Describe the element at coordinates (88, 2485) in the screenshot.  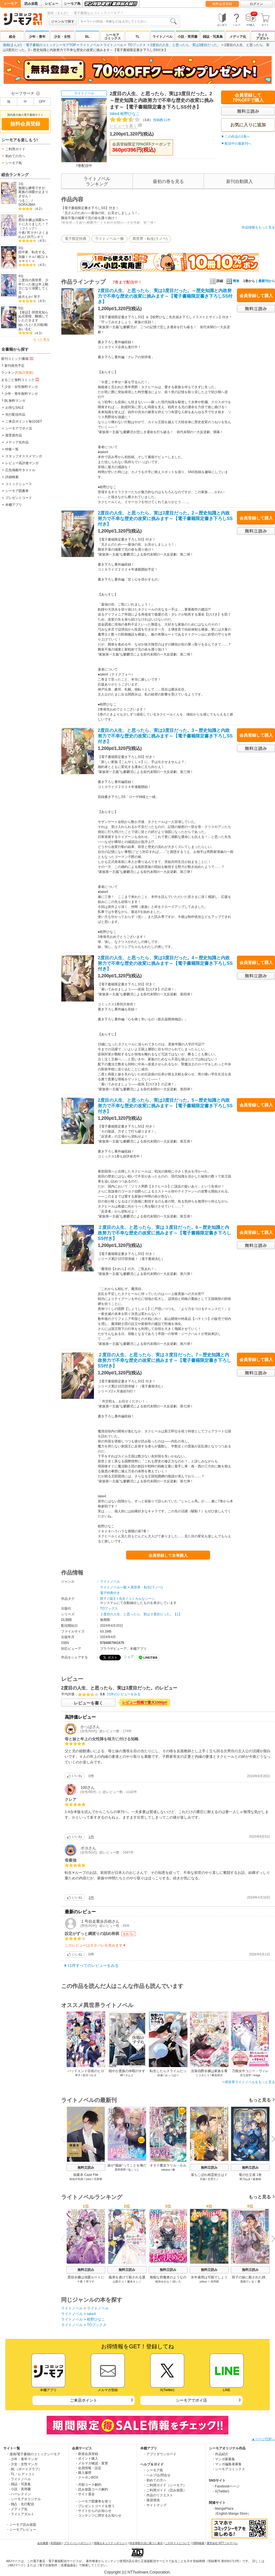
I see `・月額コース解約` at that location.